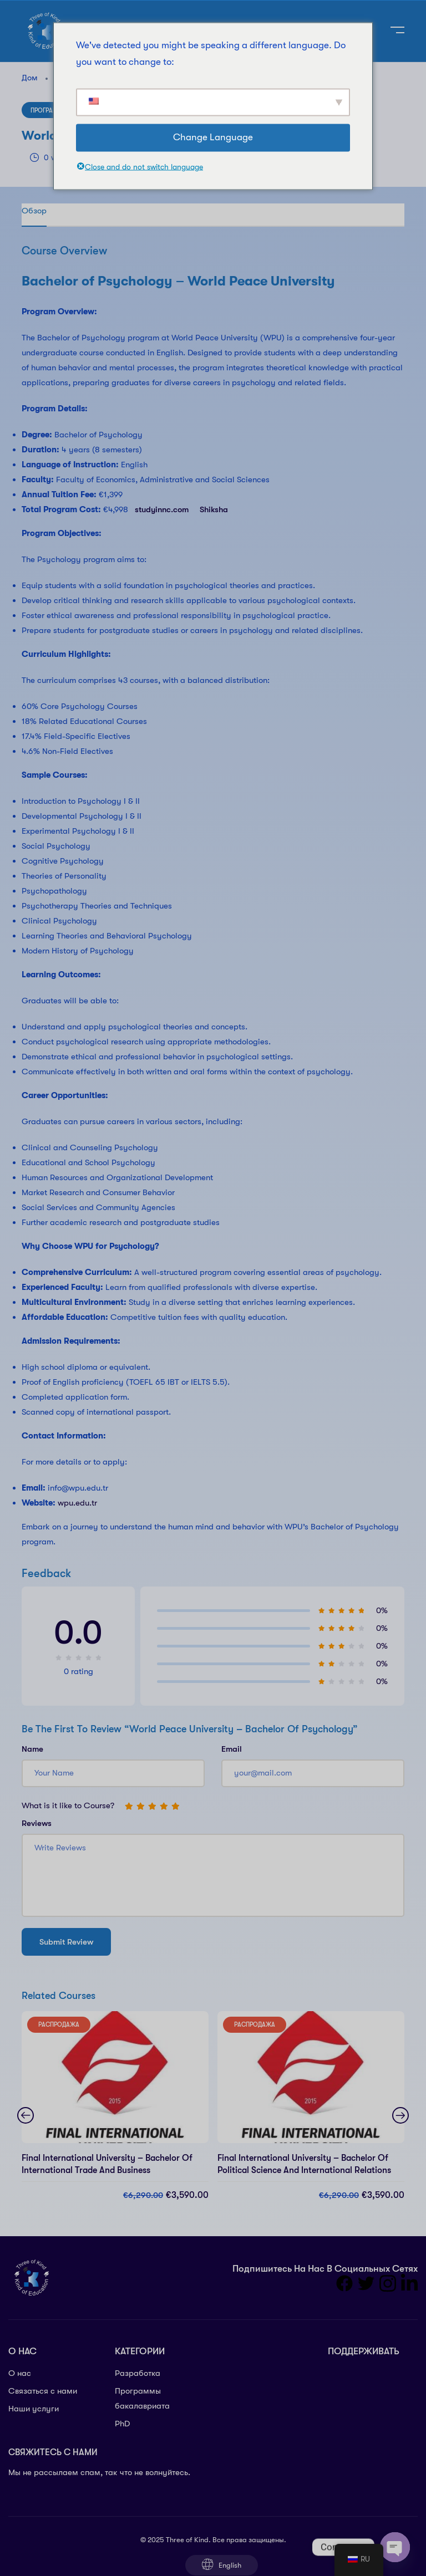 The height and width of the screenshot is (2576, 426). Describe the element at coordinates (213, 137) in the screenshot. I see `Change Language` at that location.